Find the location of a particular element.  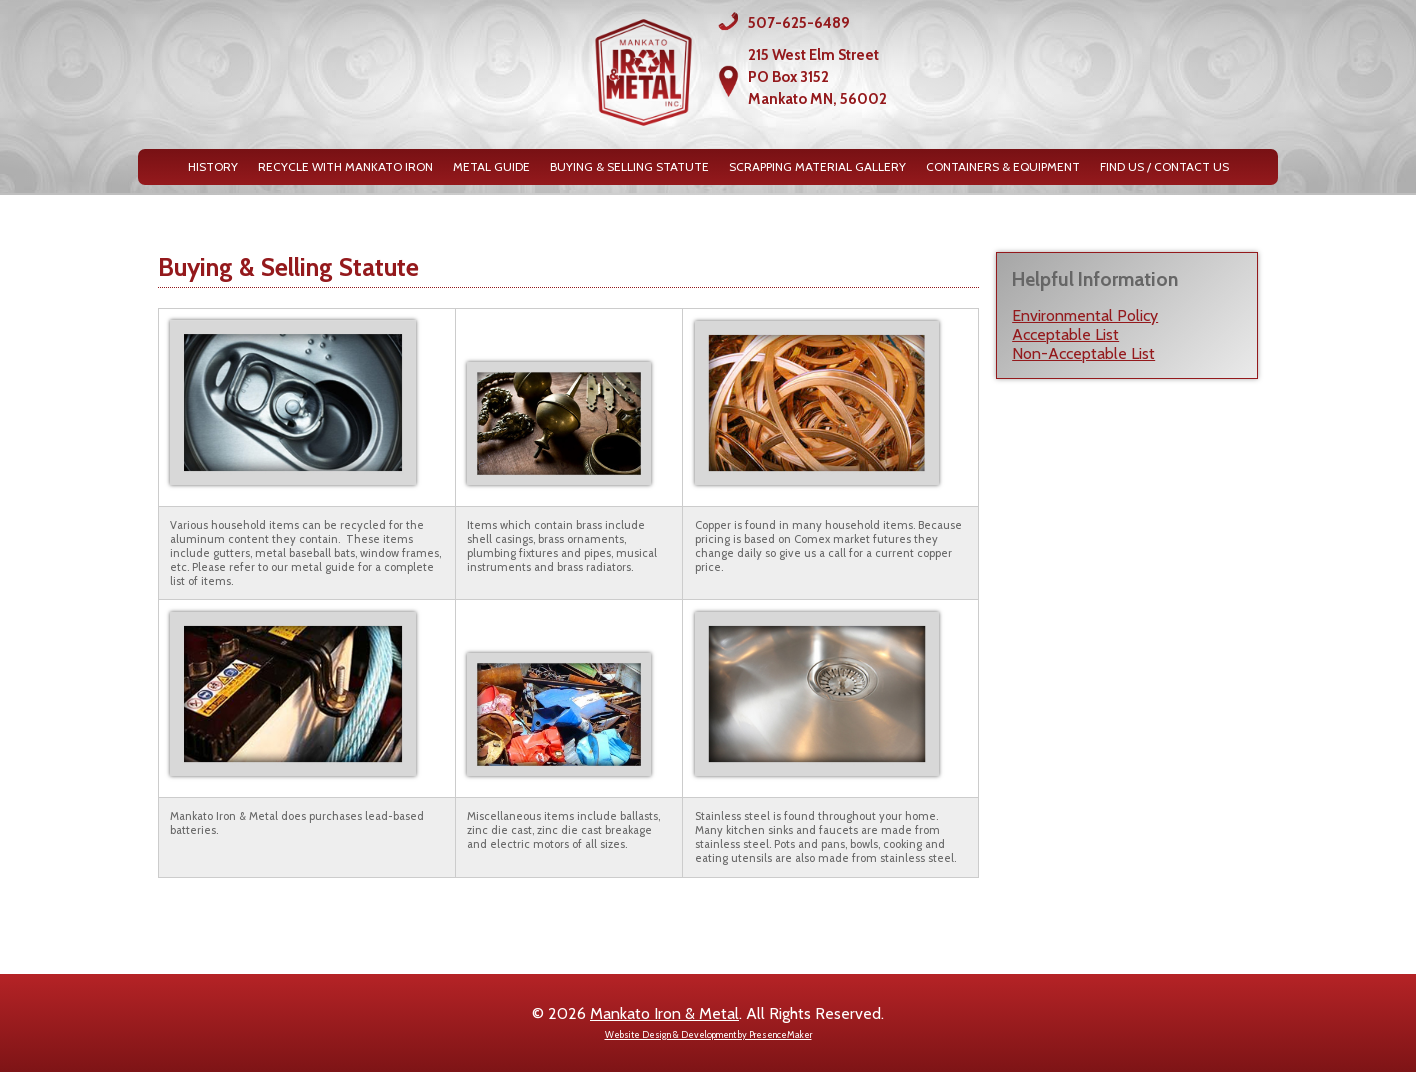

Environmental Policy is located at coordinates (1085, 315).